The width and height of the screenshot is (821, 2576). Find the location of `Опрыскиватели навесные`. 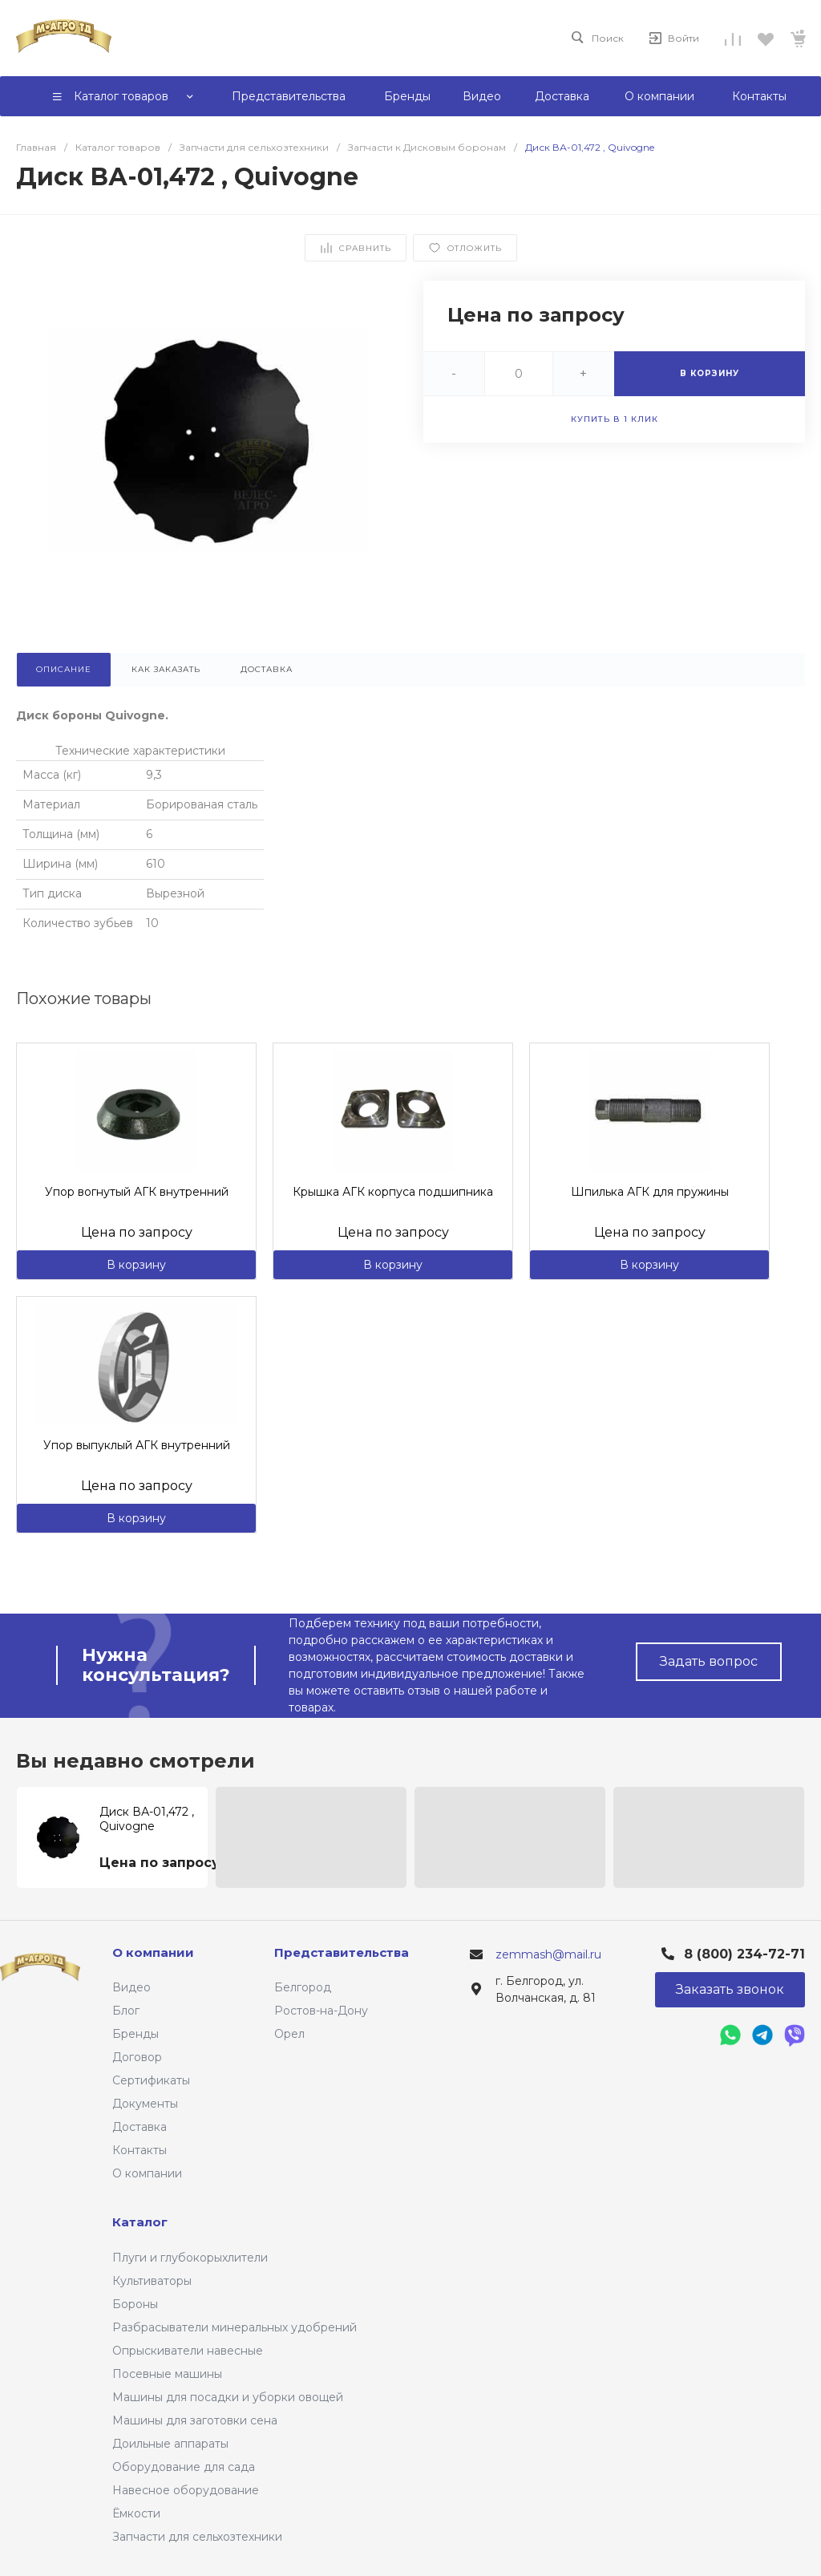

Опрыскиватели навесные is located at coordinates (187, 2350).